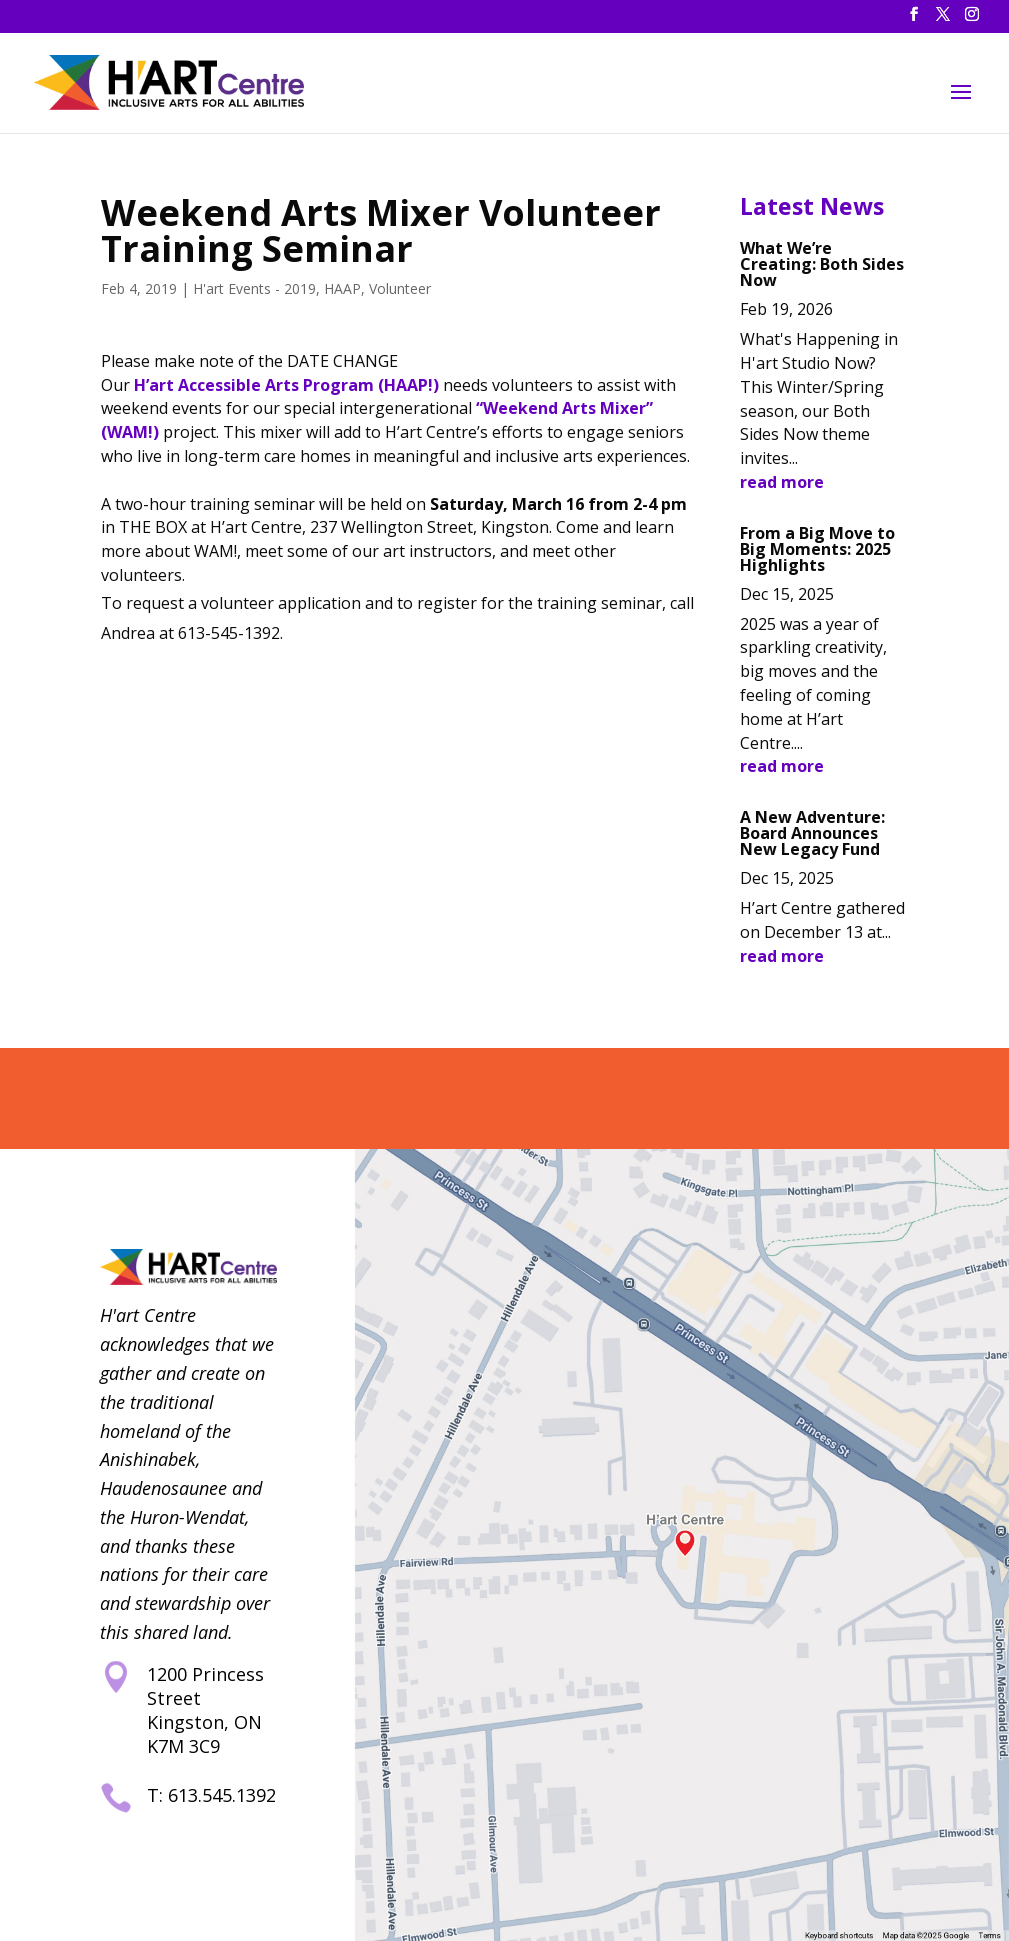 The height and width of the screenshot is (1941, 1009). I want to click on H'art Events - 2019 [link], so click(254, 288).